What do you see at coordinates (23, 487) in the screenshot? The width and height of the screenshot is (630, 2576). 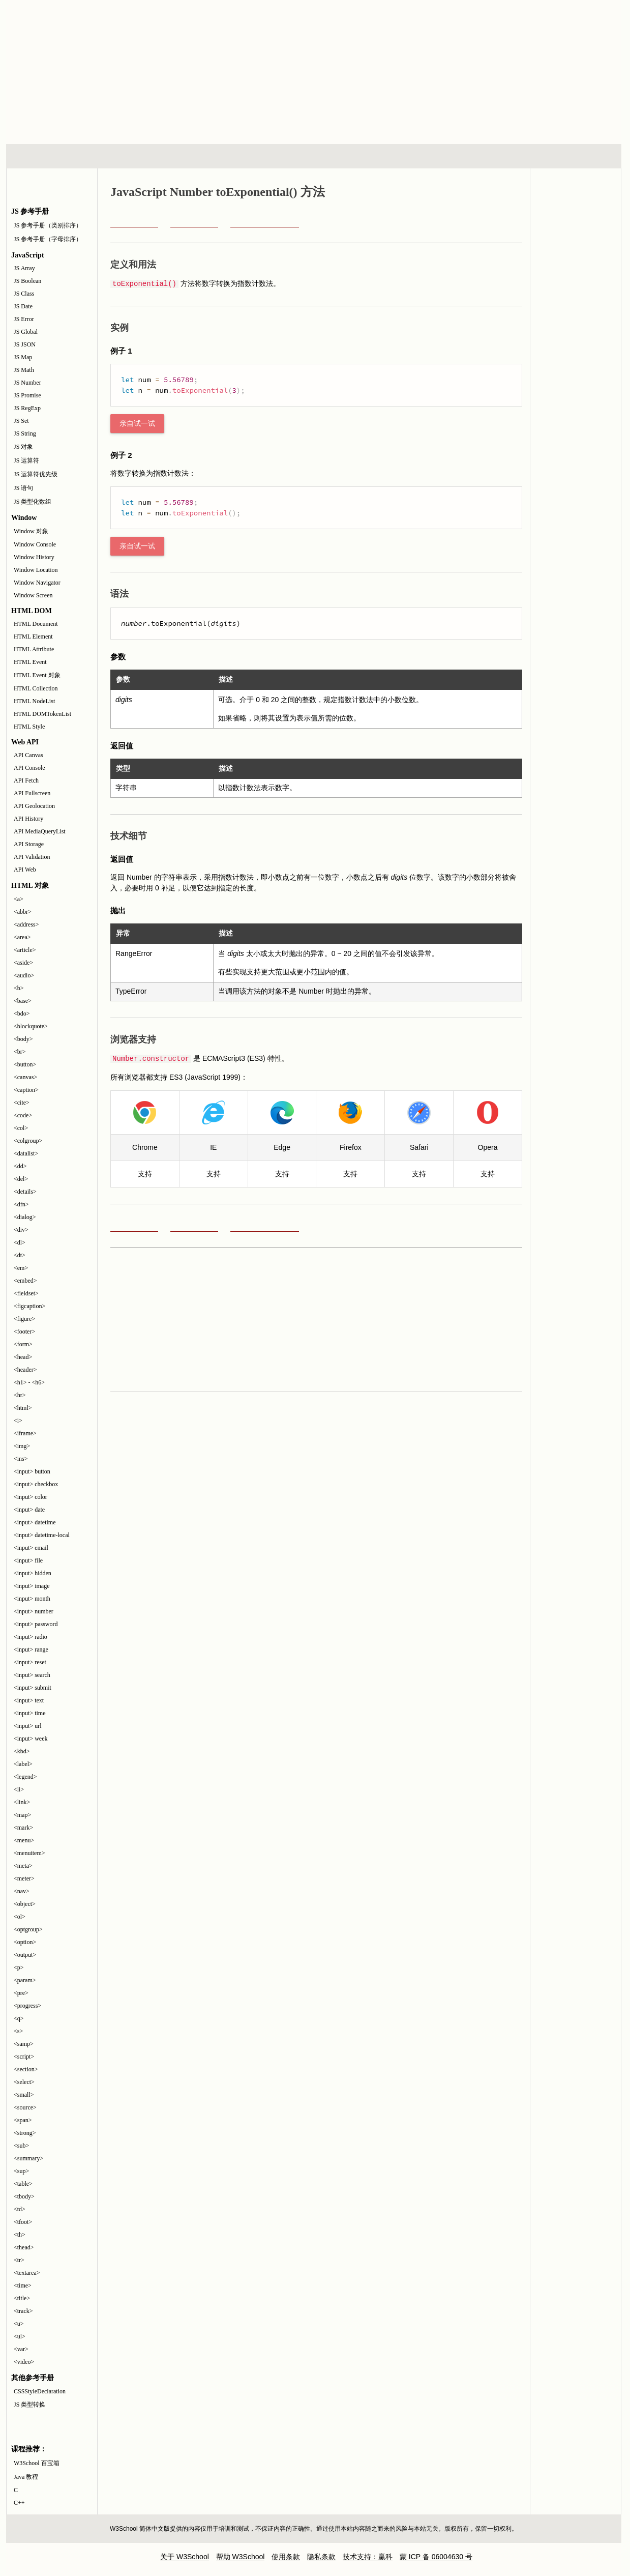 I see `JS 语句` at bounding box center [23, 487].